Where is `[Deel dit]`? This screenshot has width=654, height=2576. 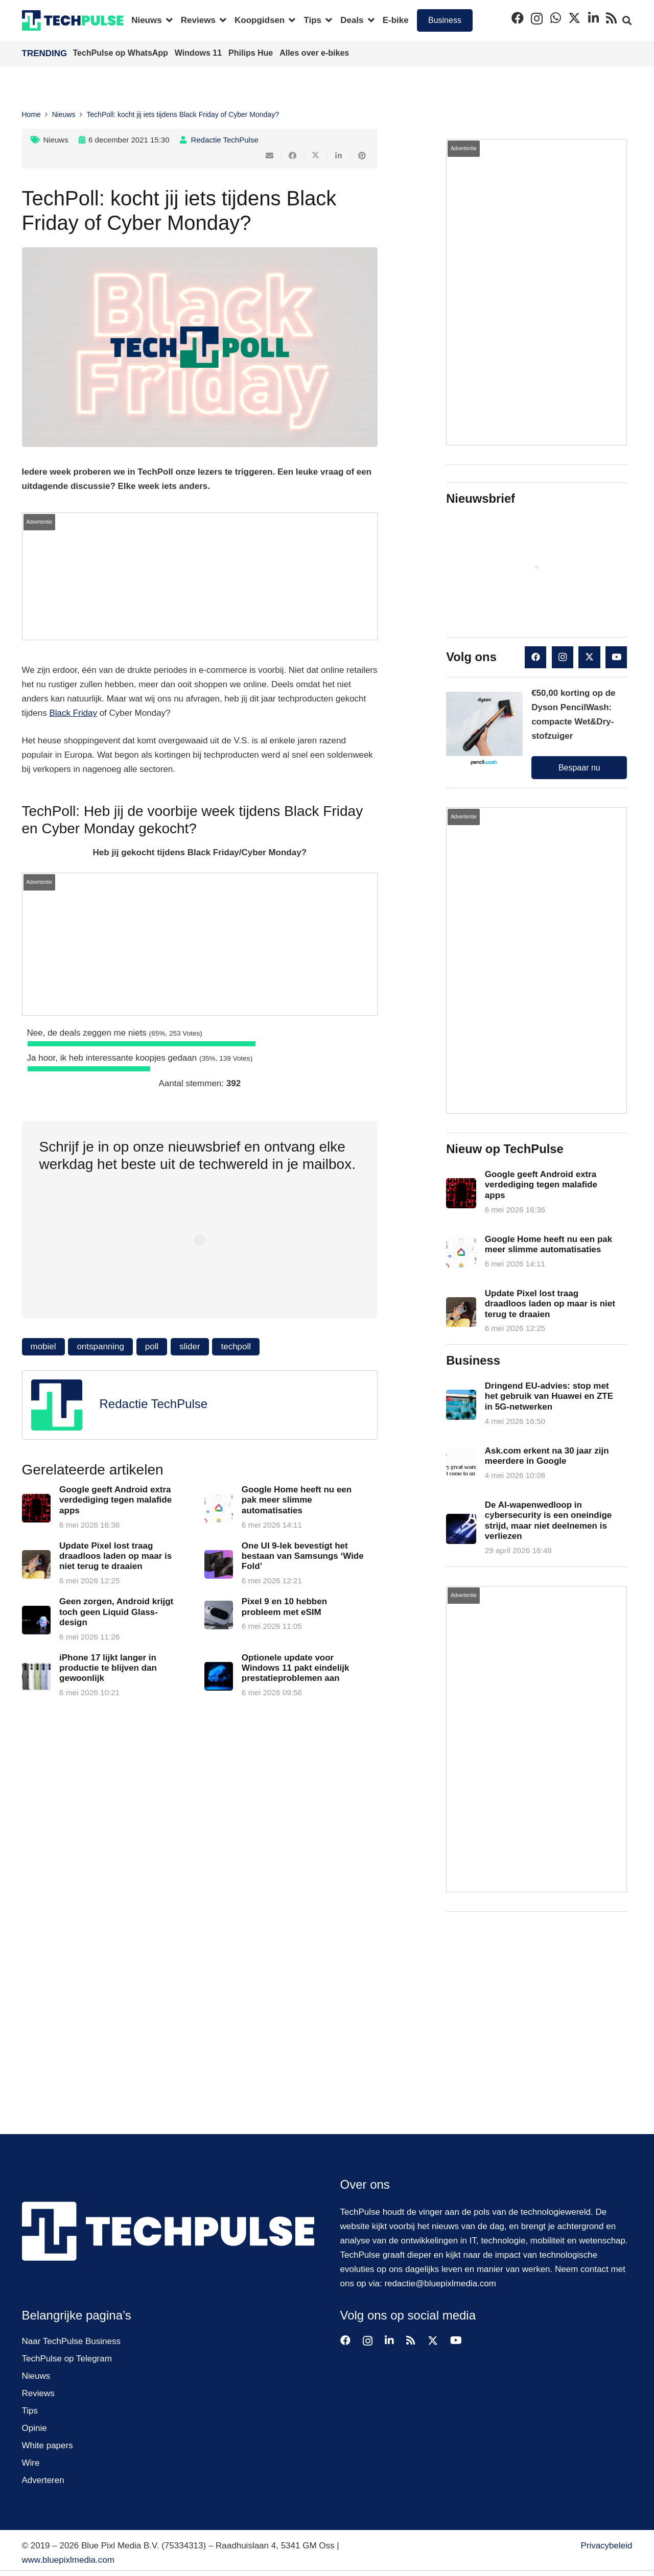
[Deel dit] is located at coordinates (293, 155).